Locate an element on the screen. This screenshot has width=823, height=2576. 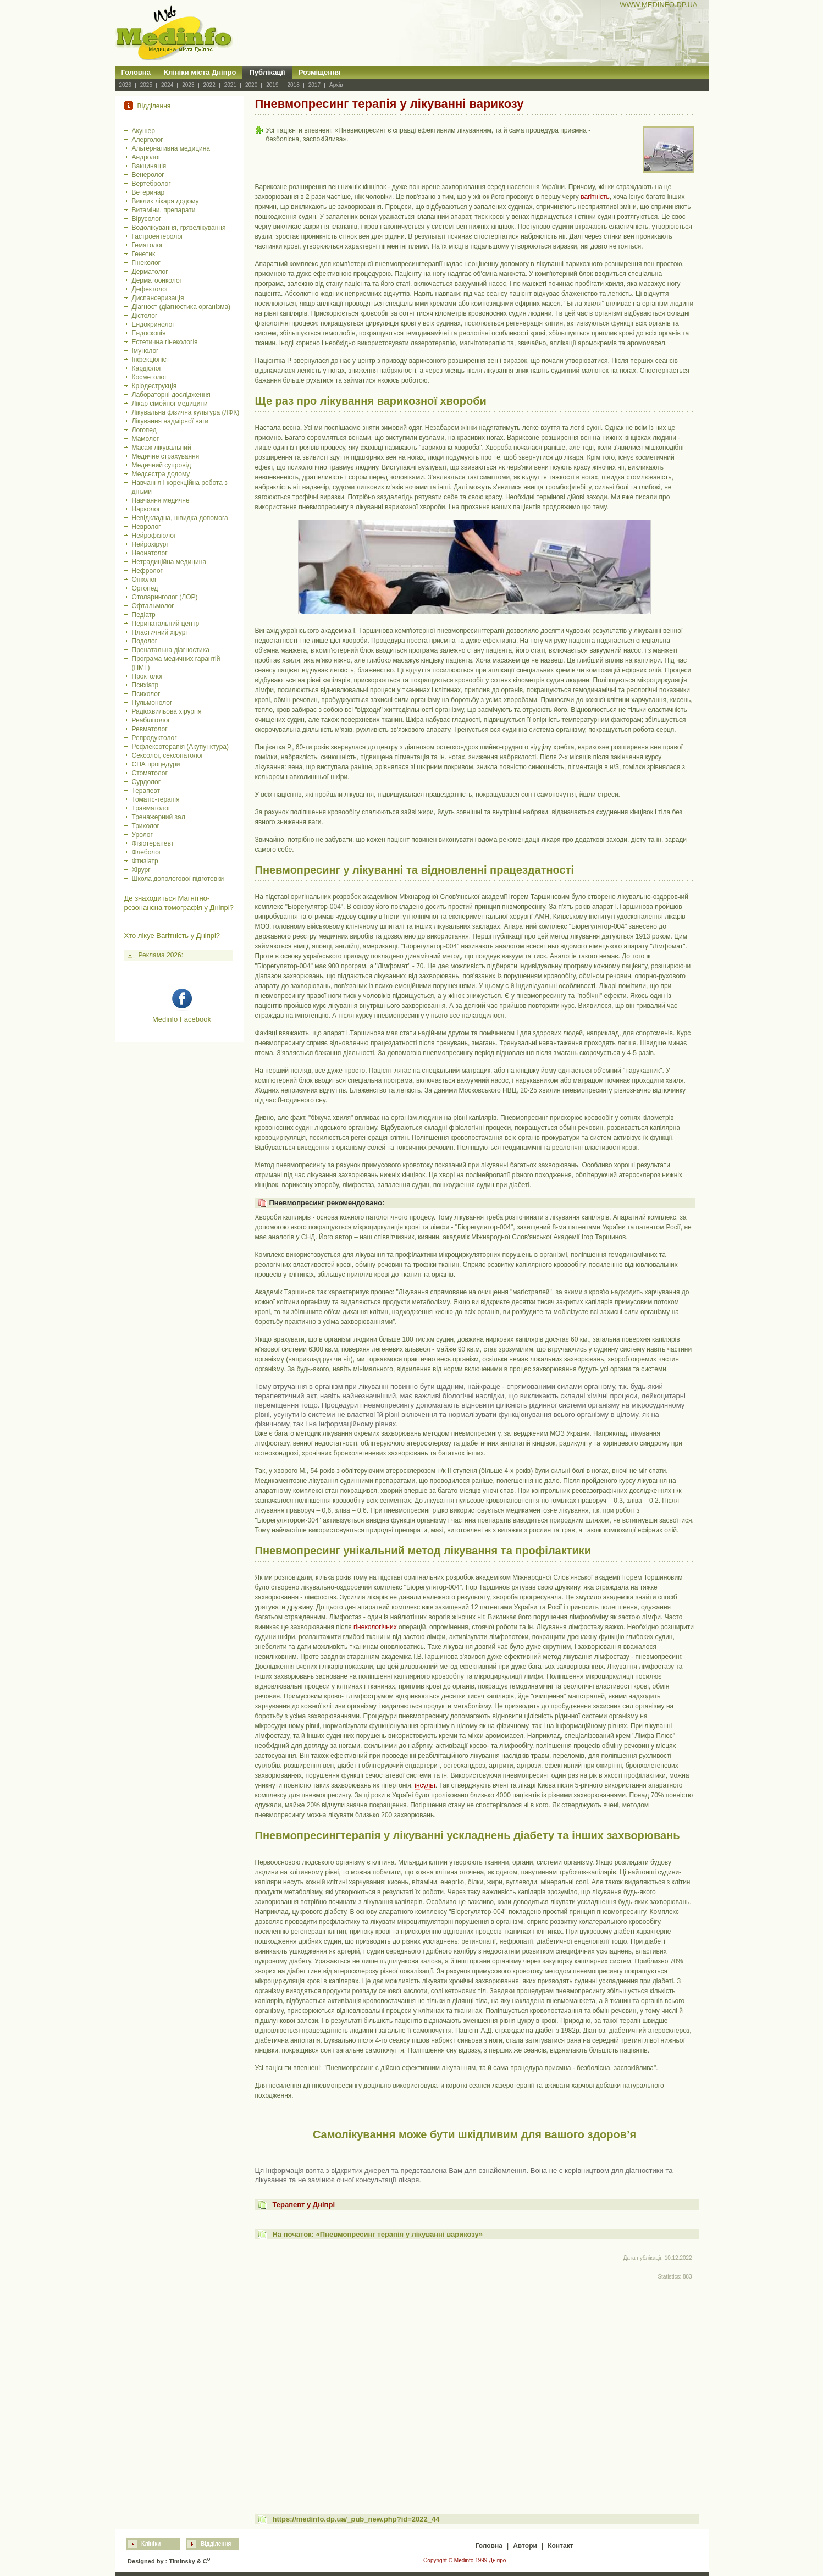
Косметолог is located at coordinates (149, 377).